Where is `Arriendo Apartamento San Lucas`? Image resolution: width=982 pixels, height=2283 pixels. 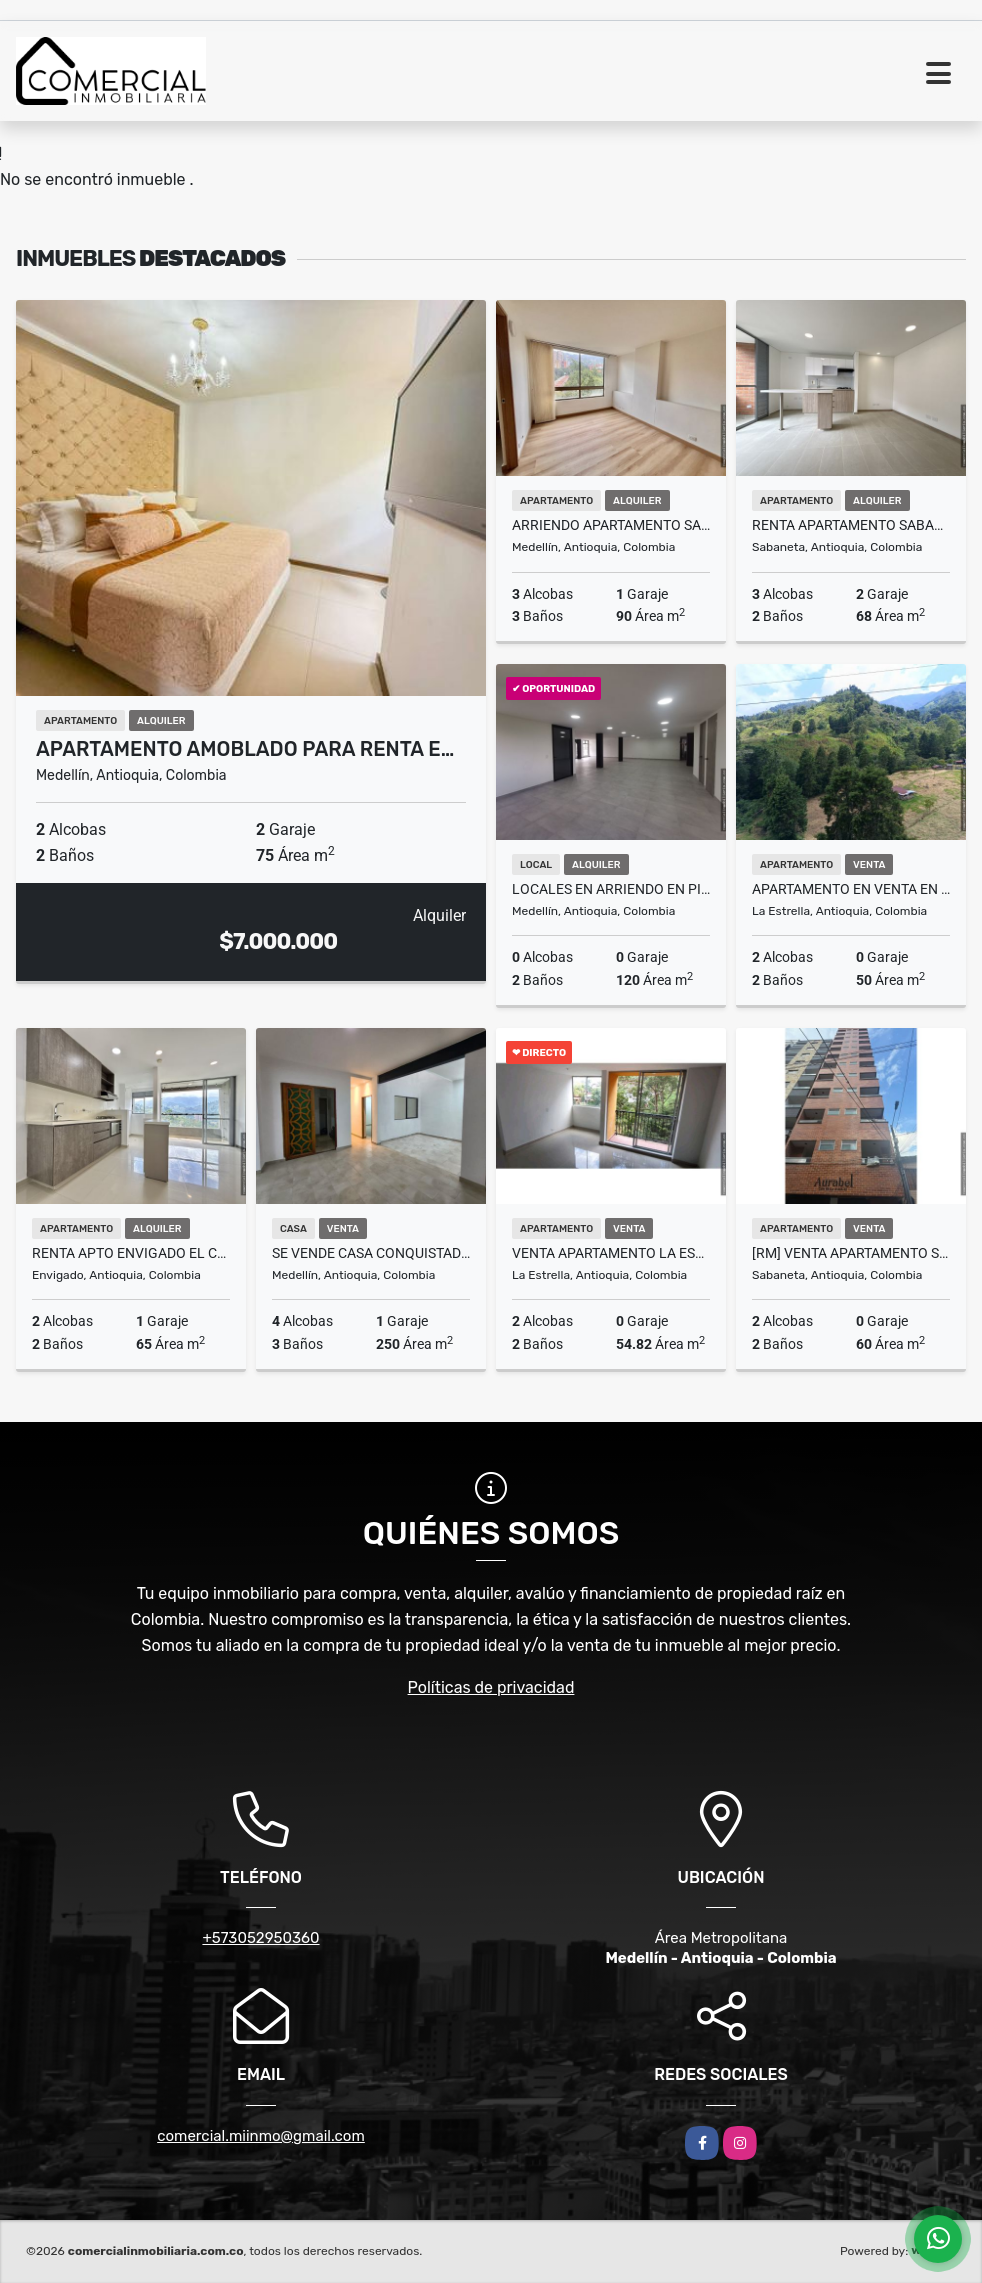 Arriendo Apartamento San Lucas is located at coordinates (611, 525).